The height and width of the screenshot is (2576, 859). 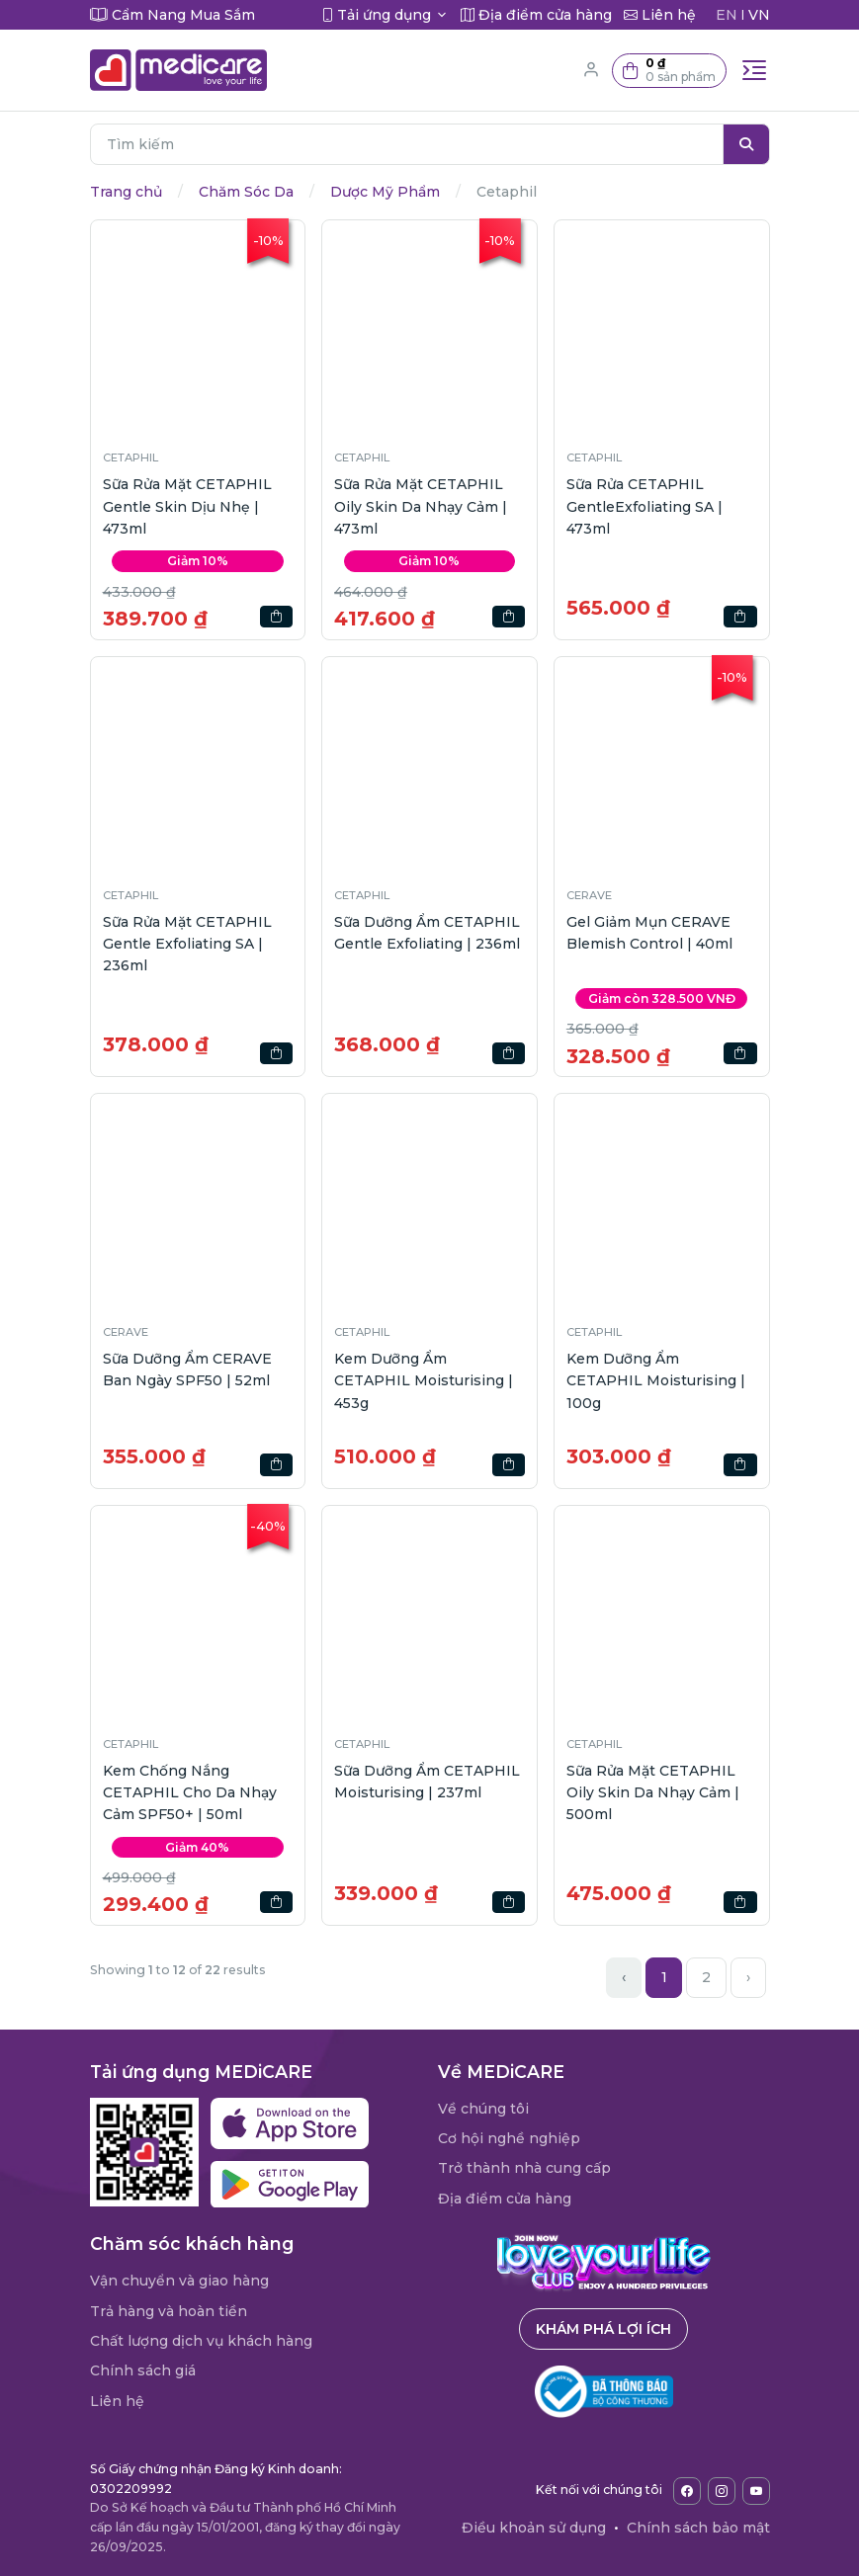 I want to click on [Toggle navigation], so click(x=754, y=70).